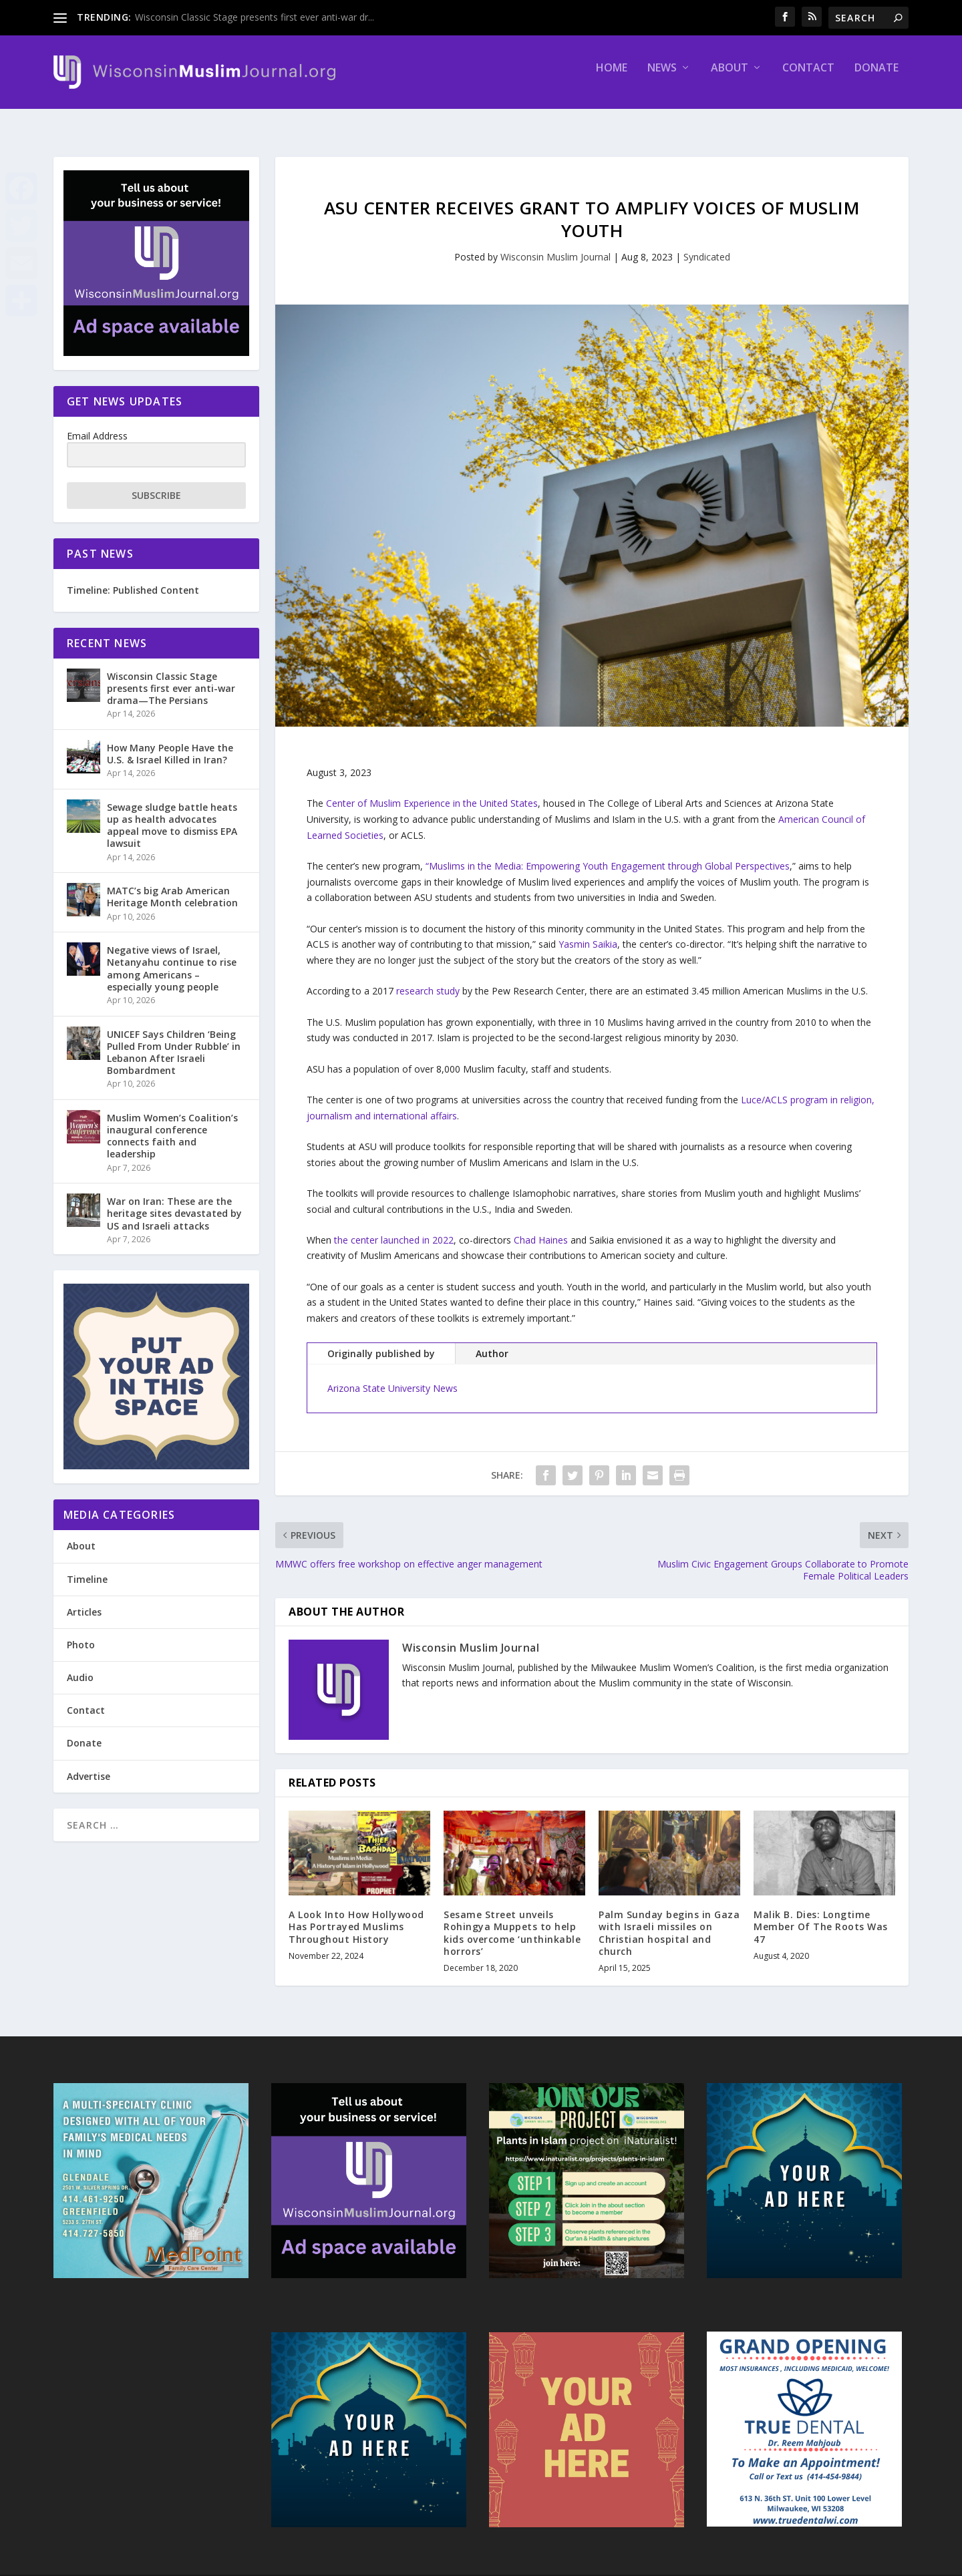 The height and width of the screenshot is (2576, 962). Describe the element at coordinates (428, 978) in the screenshot. I see `research study` at that location.